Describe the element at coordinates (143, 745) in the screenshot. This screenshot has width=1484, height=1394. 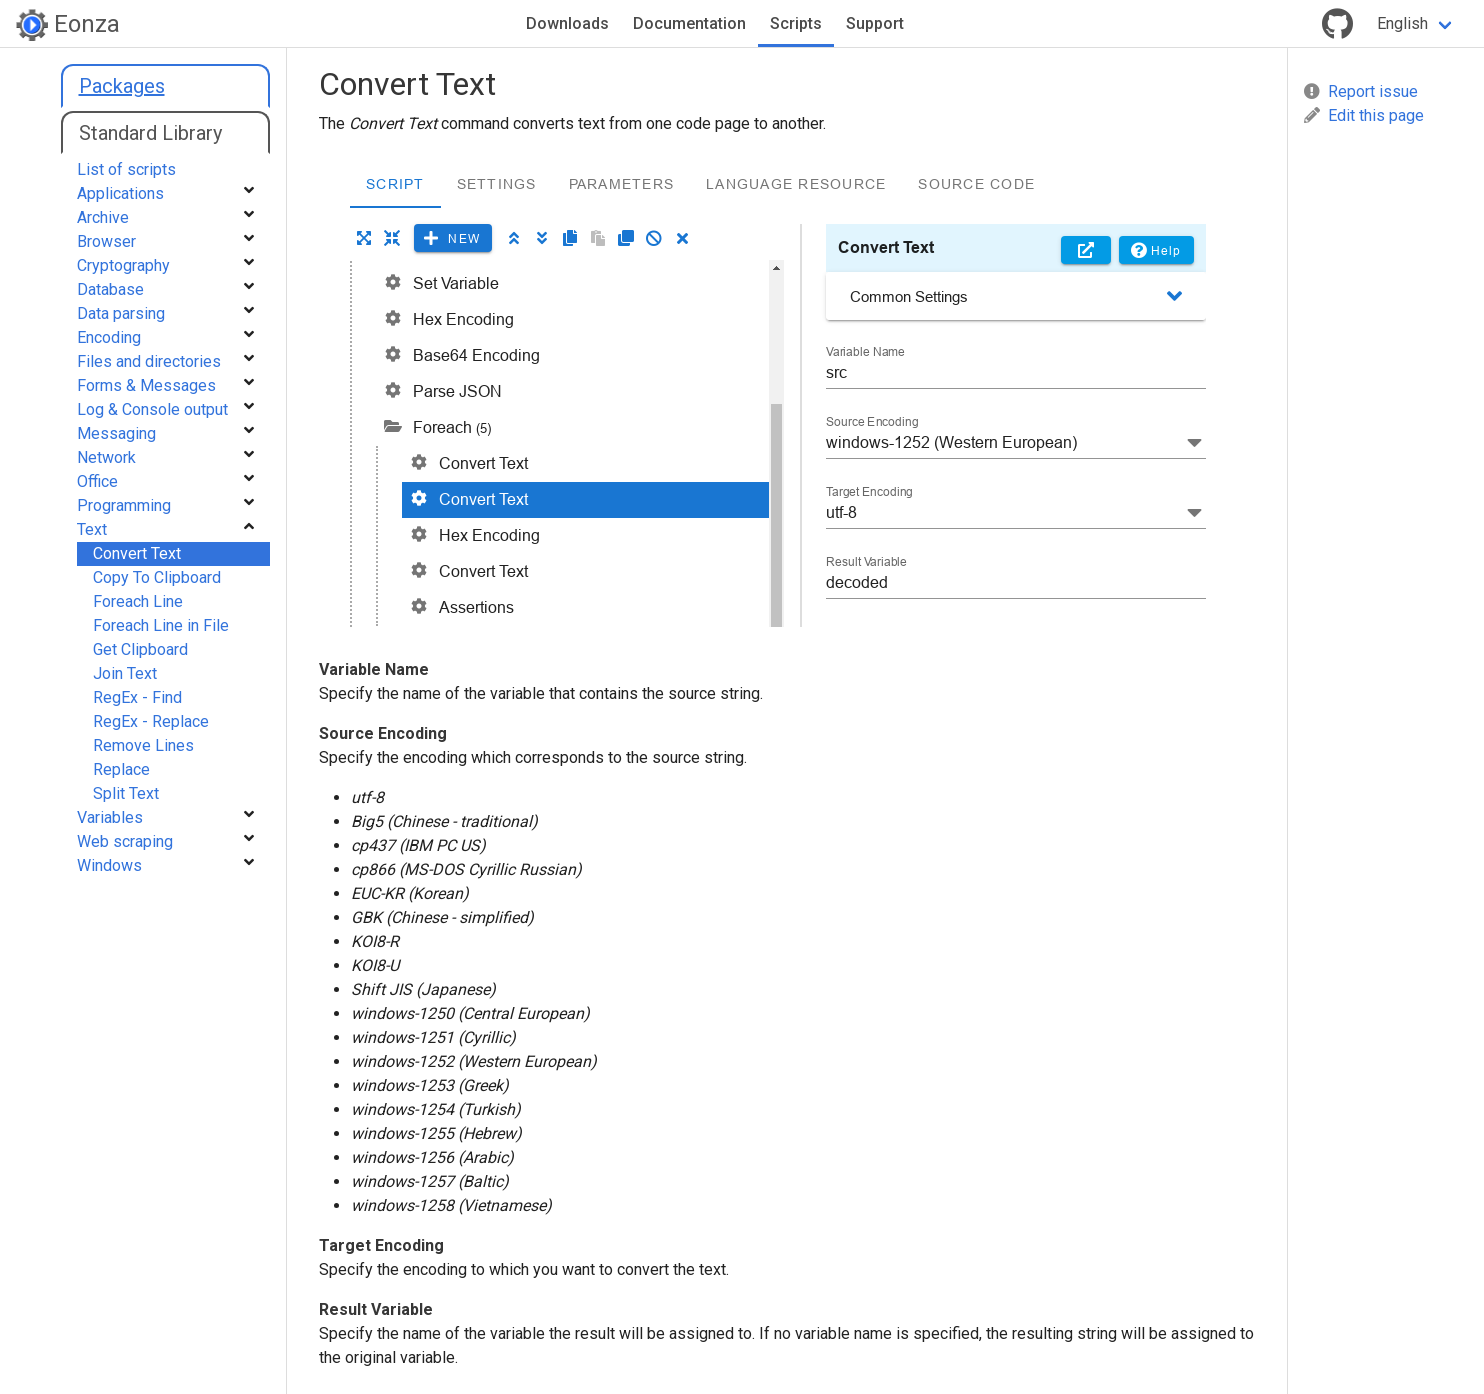
I see `Remove Lines` at that location.